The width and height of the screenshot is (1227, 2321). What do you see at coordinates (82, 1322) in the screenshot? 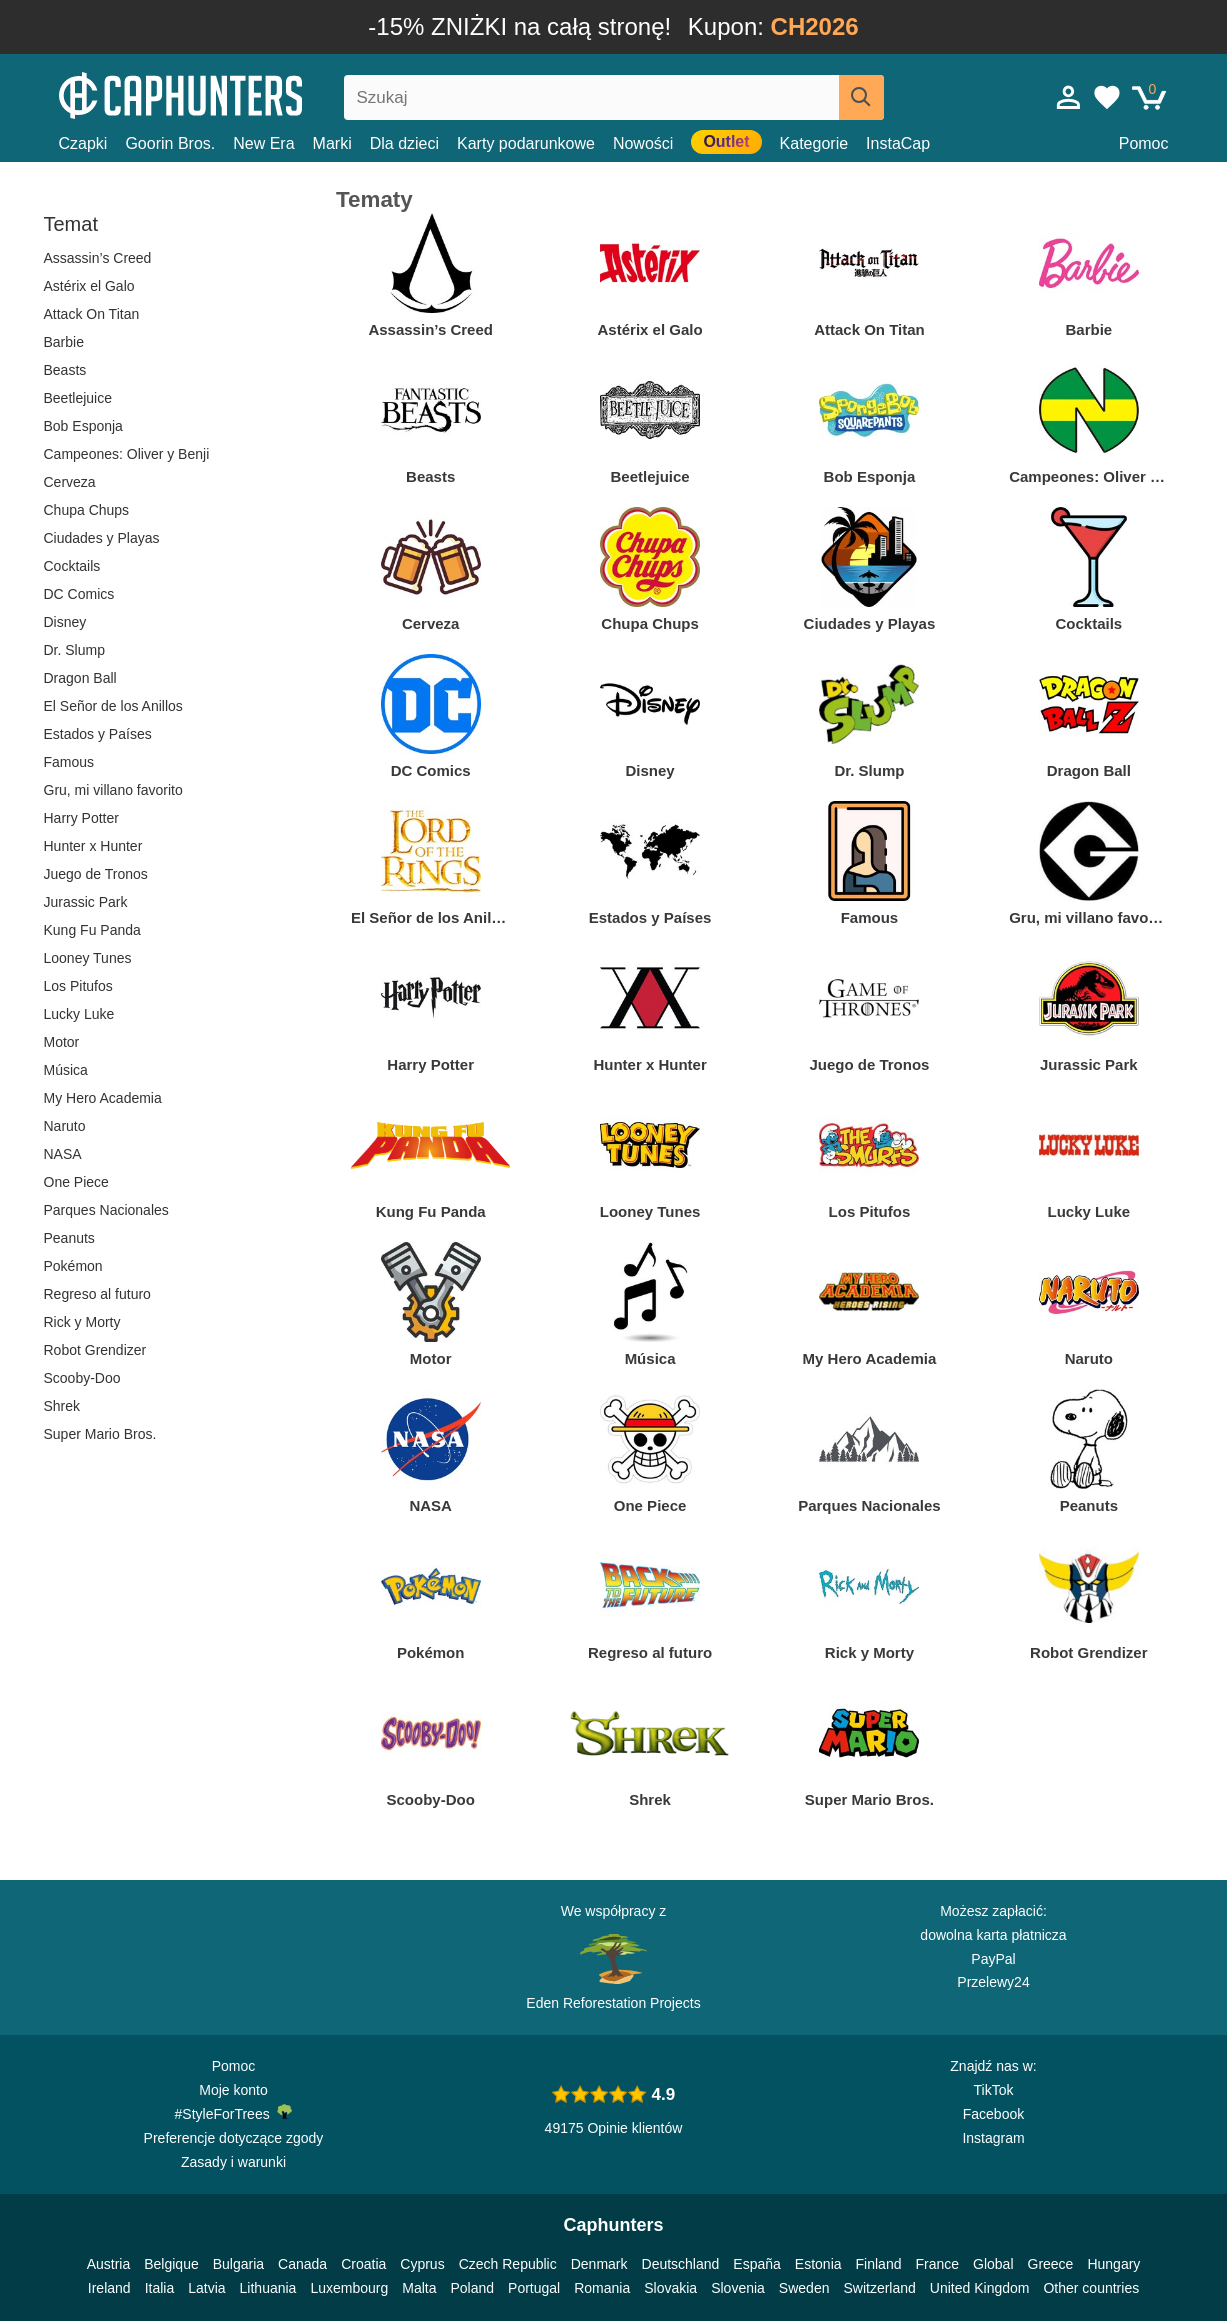
I see `Rick y Morty` at bounding box center [82, 1322].